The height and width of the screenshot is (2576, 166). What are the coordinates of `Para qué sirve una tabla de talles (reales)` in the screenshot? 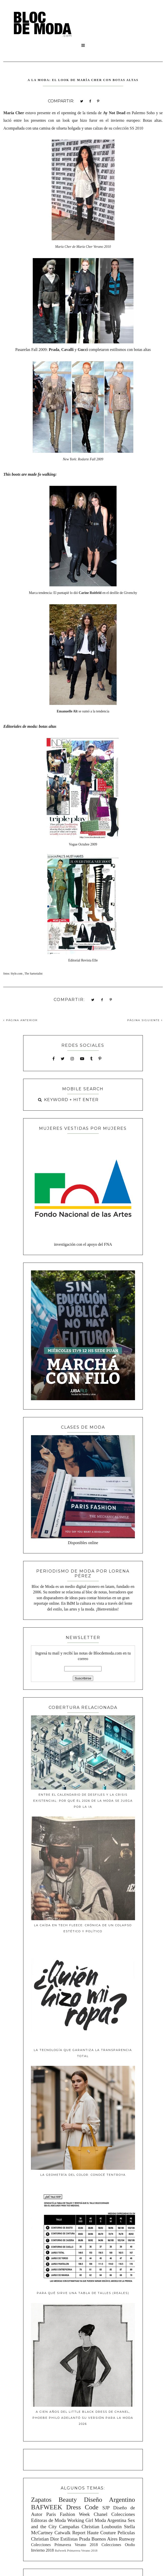 It's located at (83, 2293).